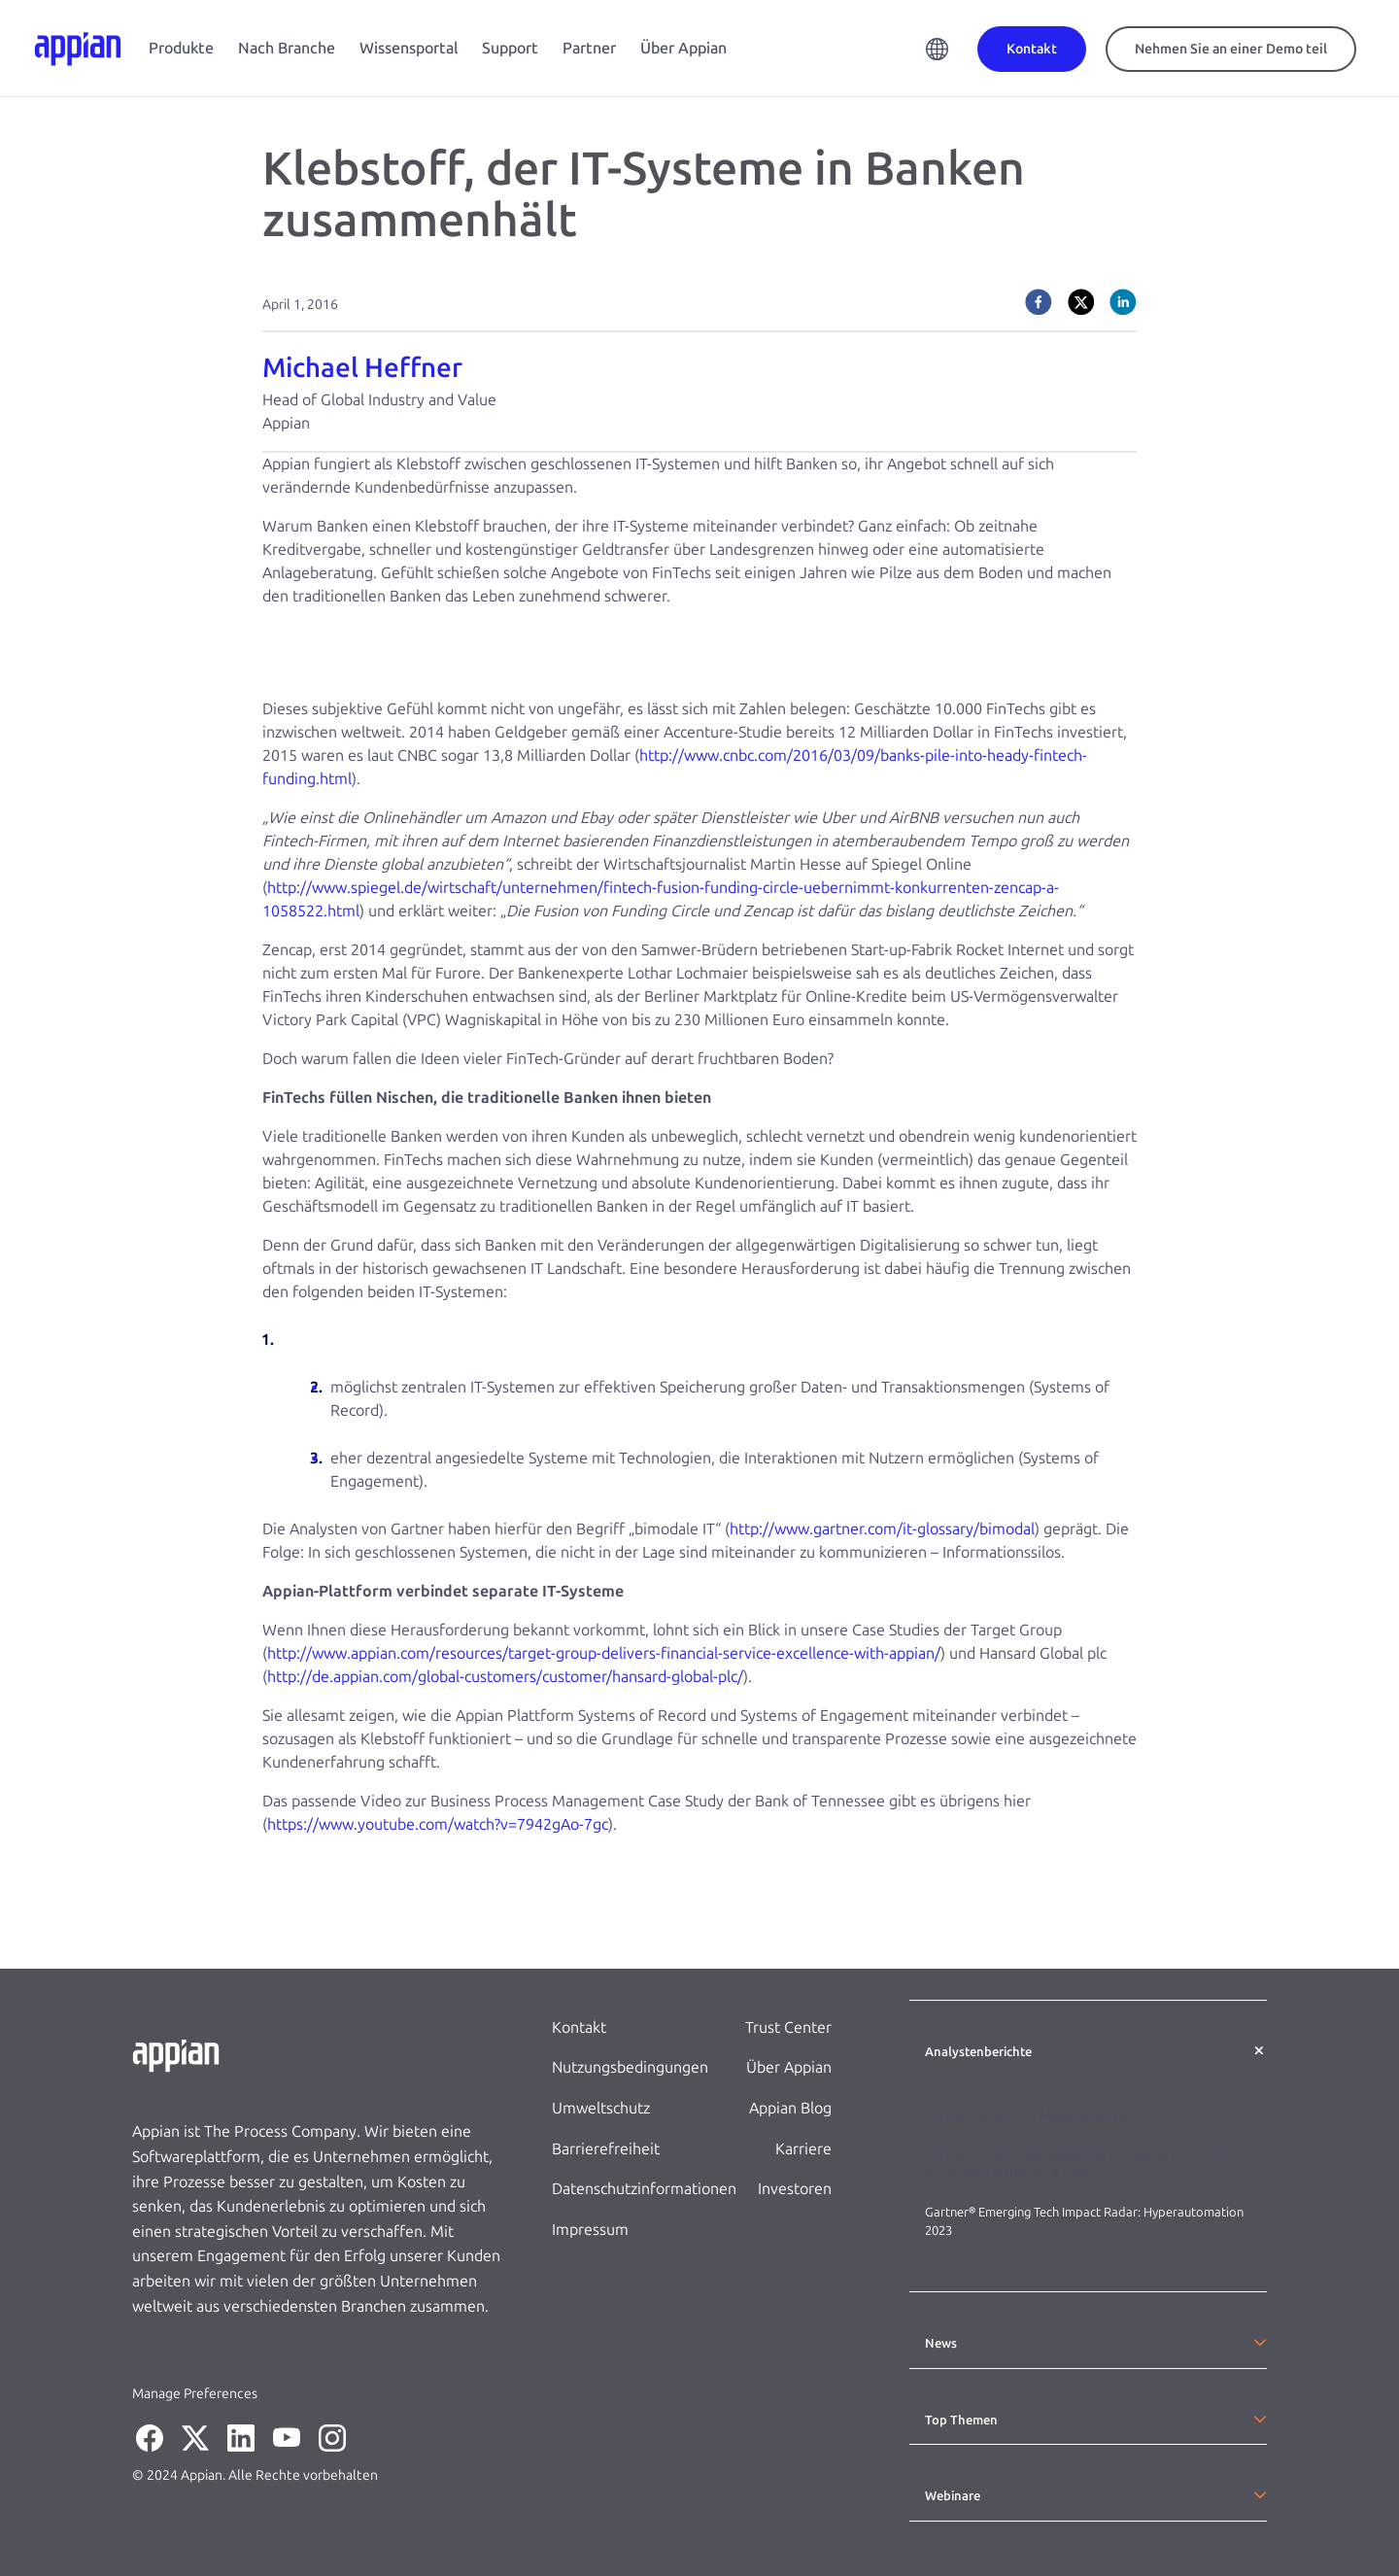 The image size is (1399, 2576). Describe the element at coordinates (630, 2067) in the screenshot. I see `Nutzungsbedingungen` at that location.